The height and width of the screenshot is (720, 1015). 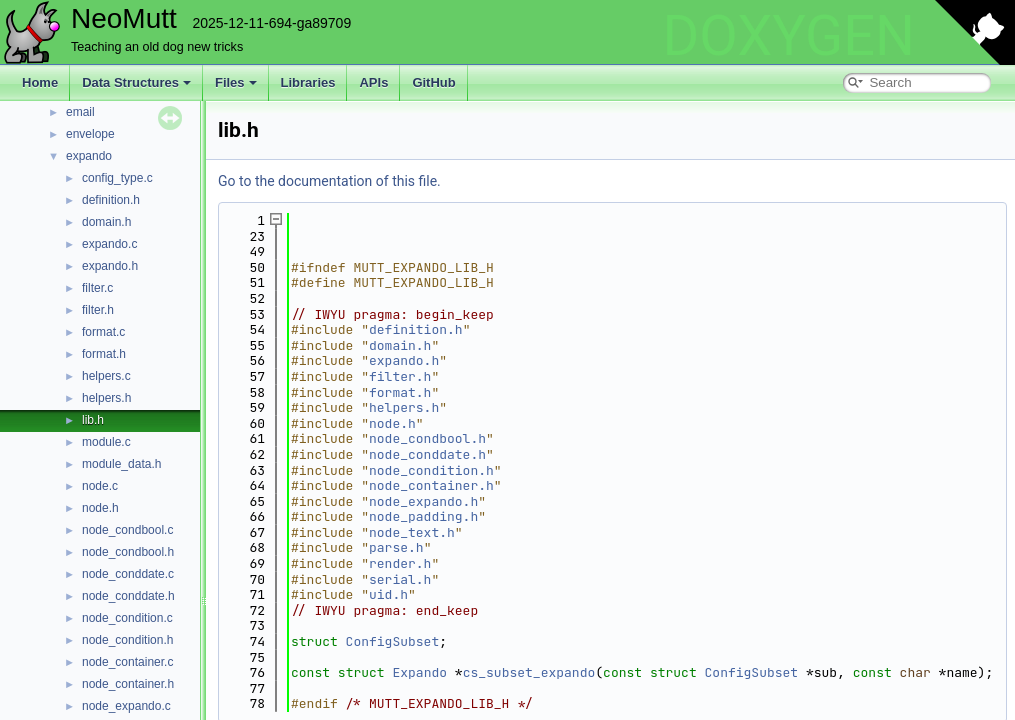 What do you see at coordinates (93, 420) in the screenshot?
I see `lib.h` at bounding box center [93, 420].